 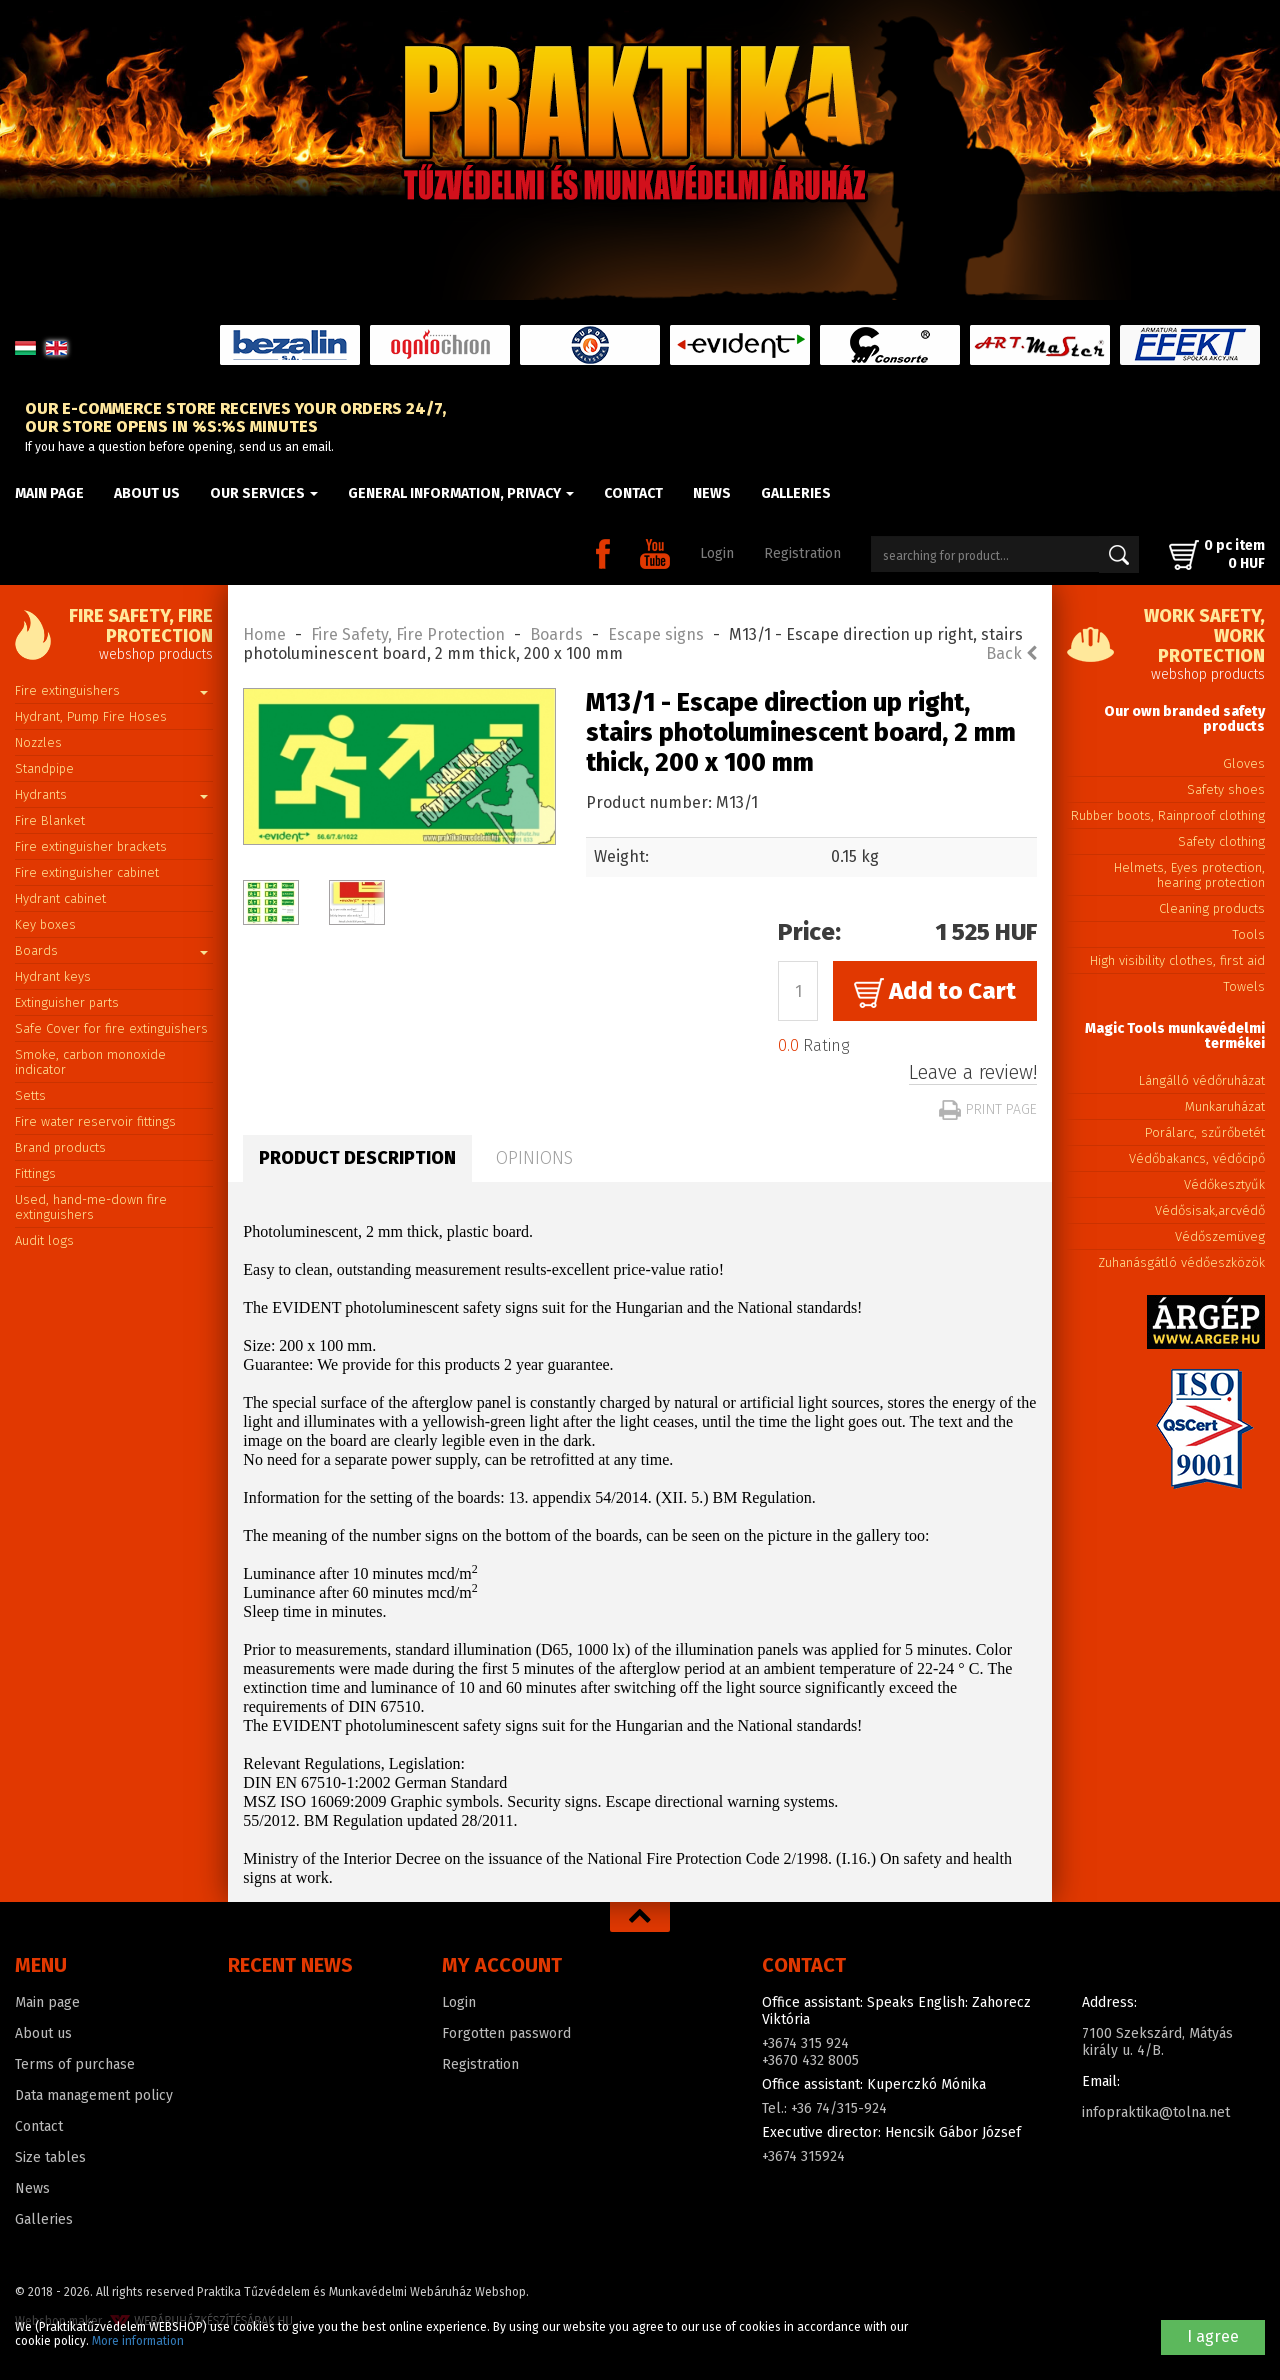 What do you see at coordinates (264, 634) in the screenshot?
I see `Home` at bounding box center [264, 634].